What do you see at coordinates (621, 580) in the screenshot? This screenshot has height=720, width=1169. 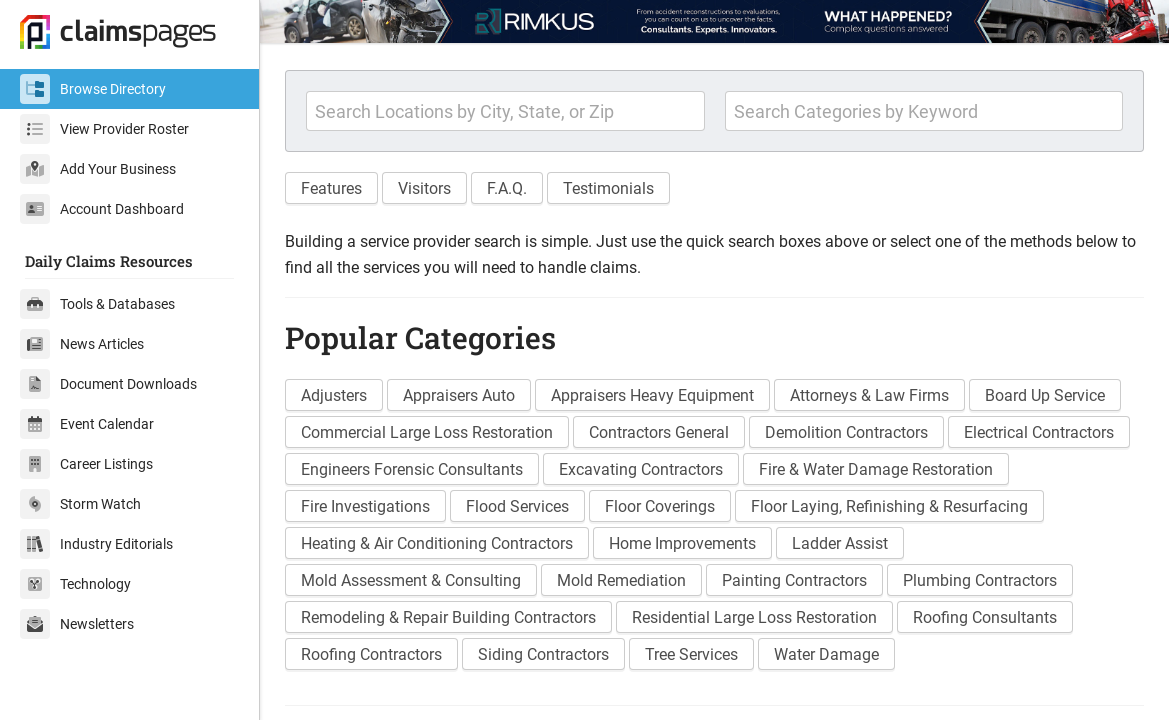 I see `Mold Remediation` at bounding box center [621, 580].